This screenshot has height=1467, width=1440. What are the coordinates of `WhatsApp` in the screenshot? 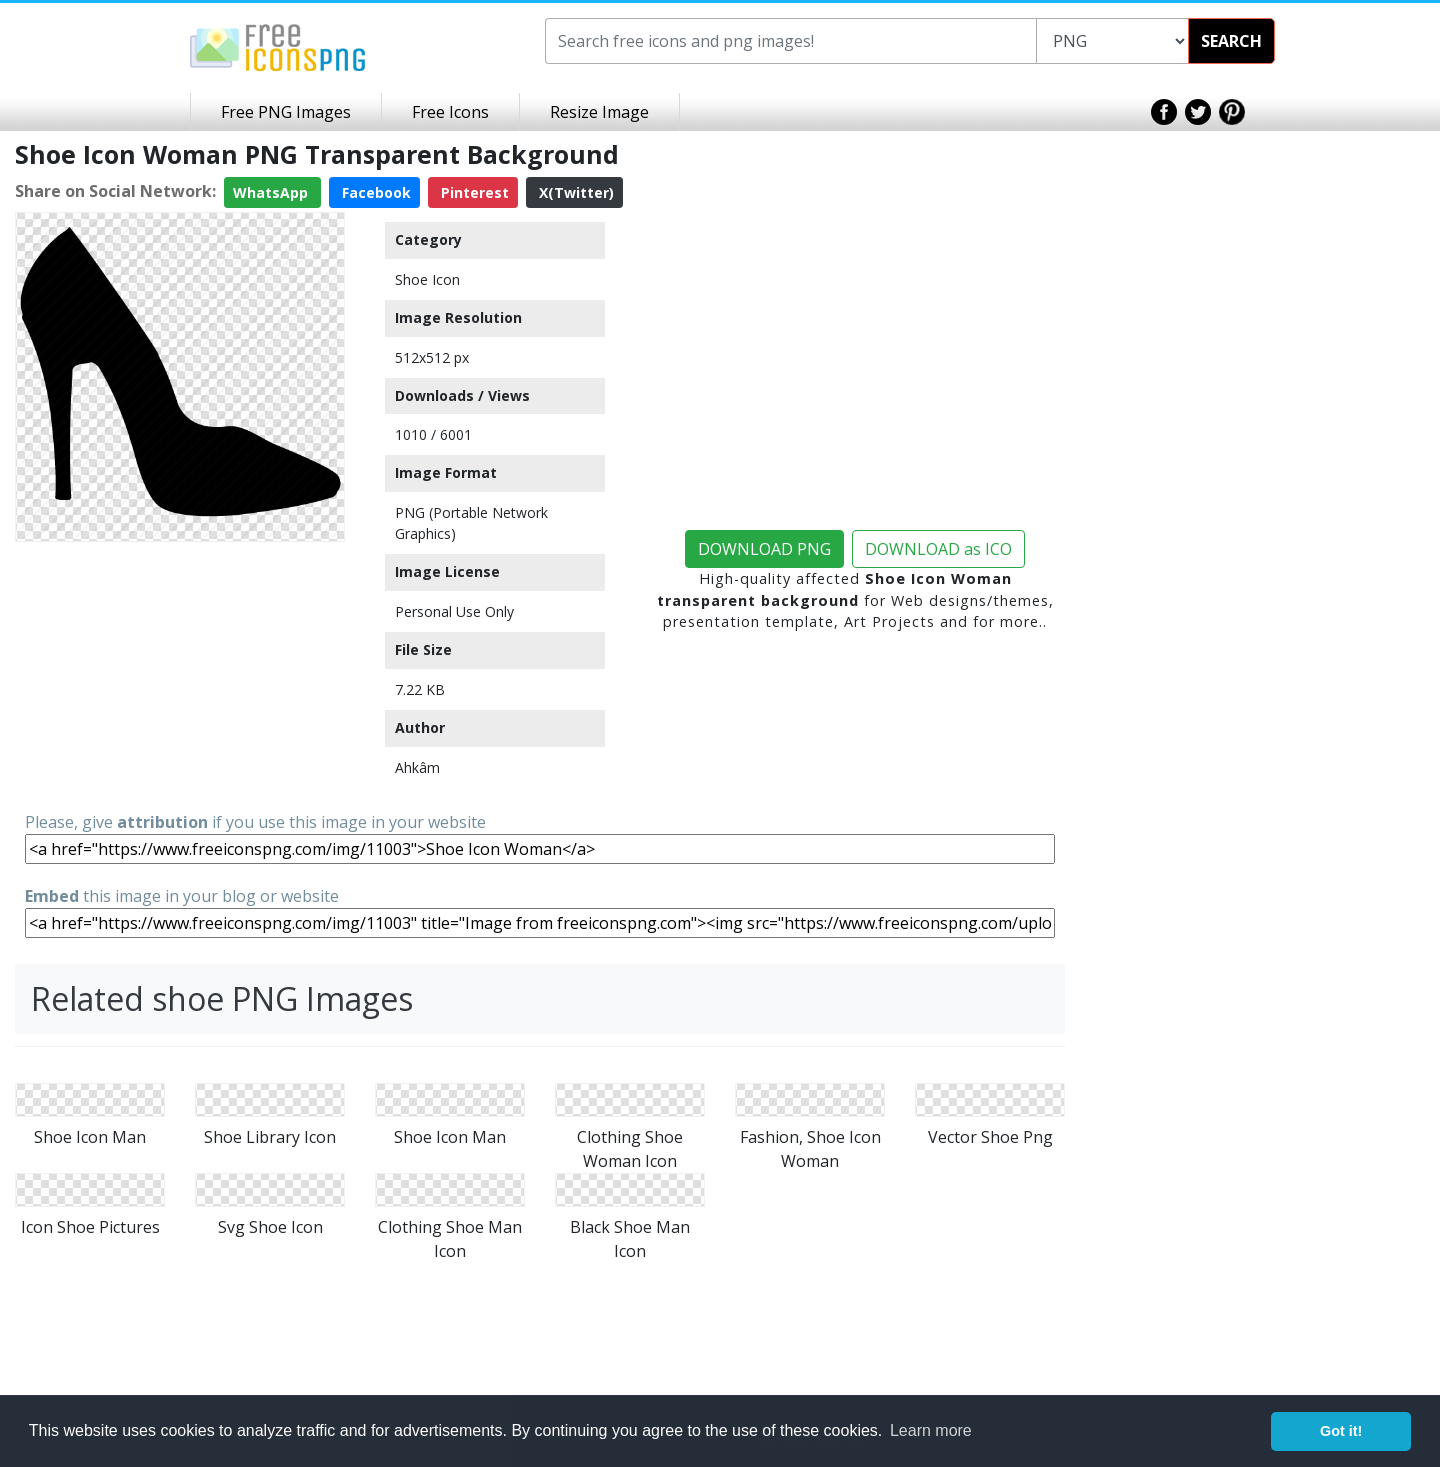 It's located at (272, 192).